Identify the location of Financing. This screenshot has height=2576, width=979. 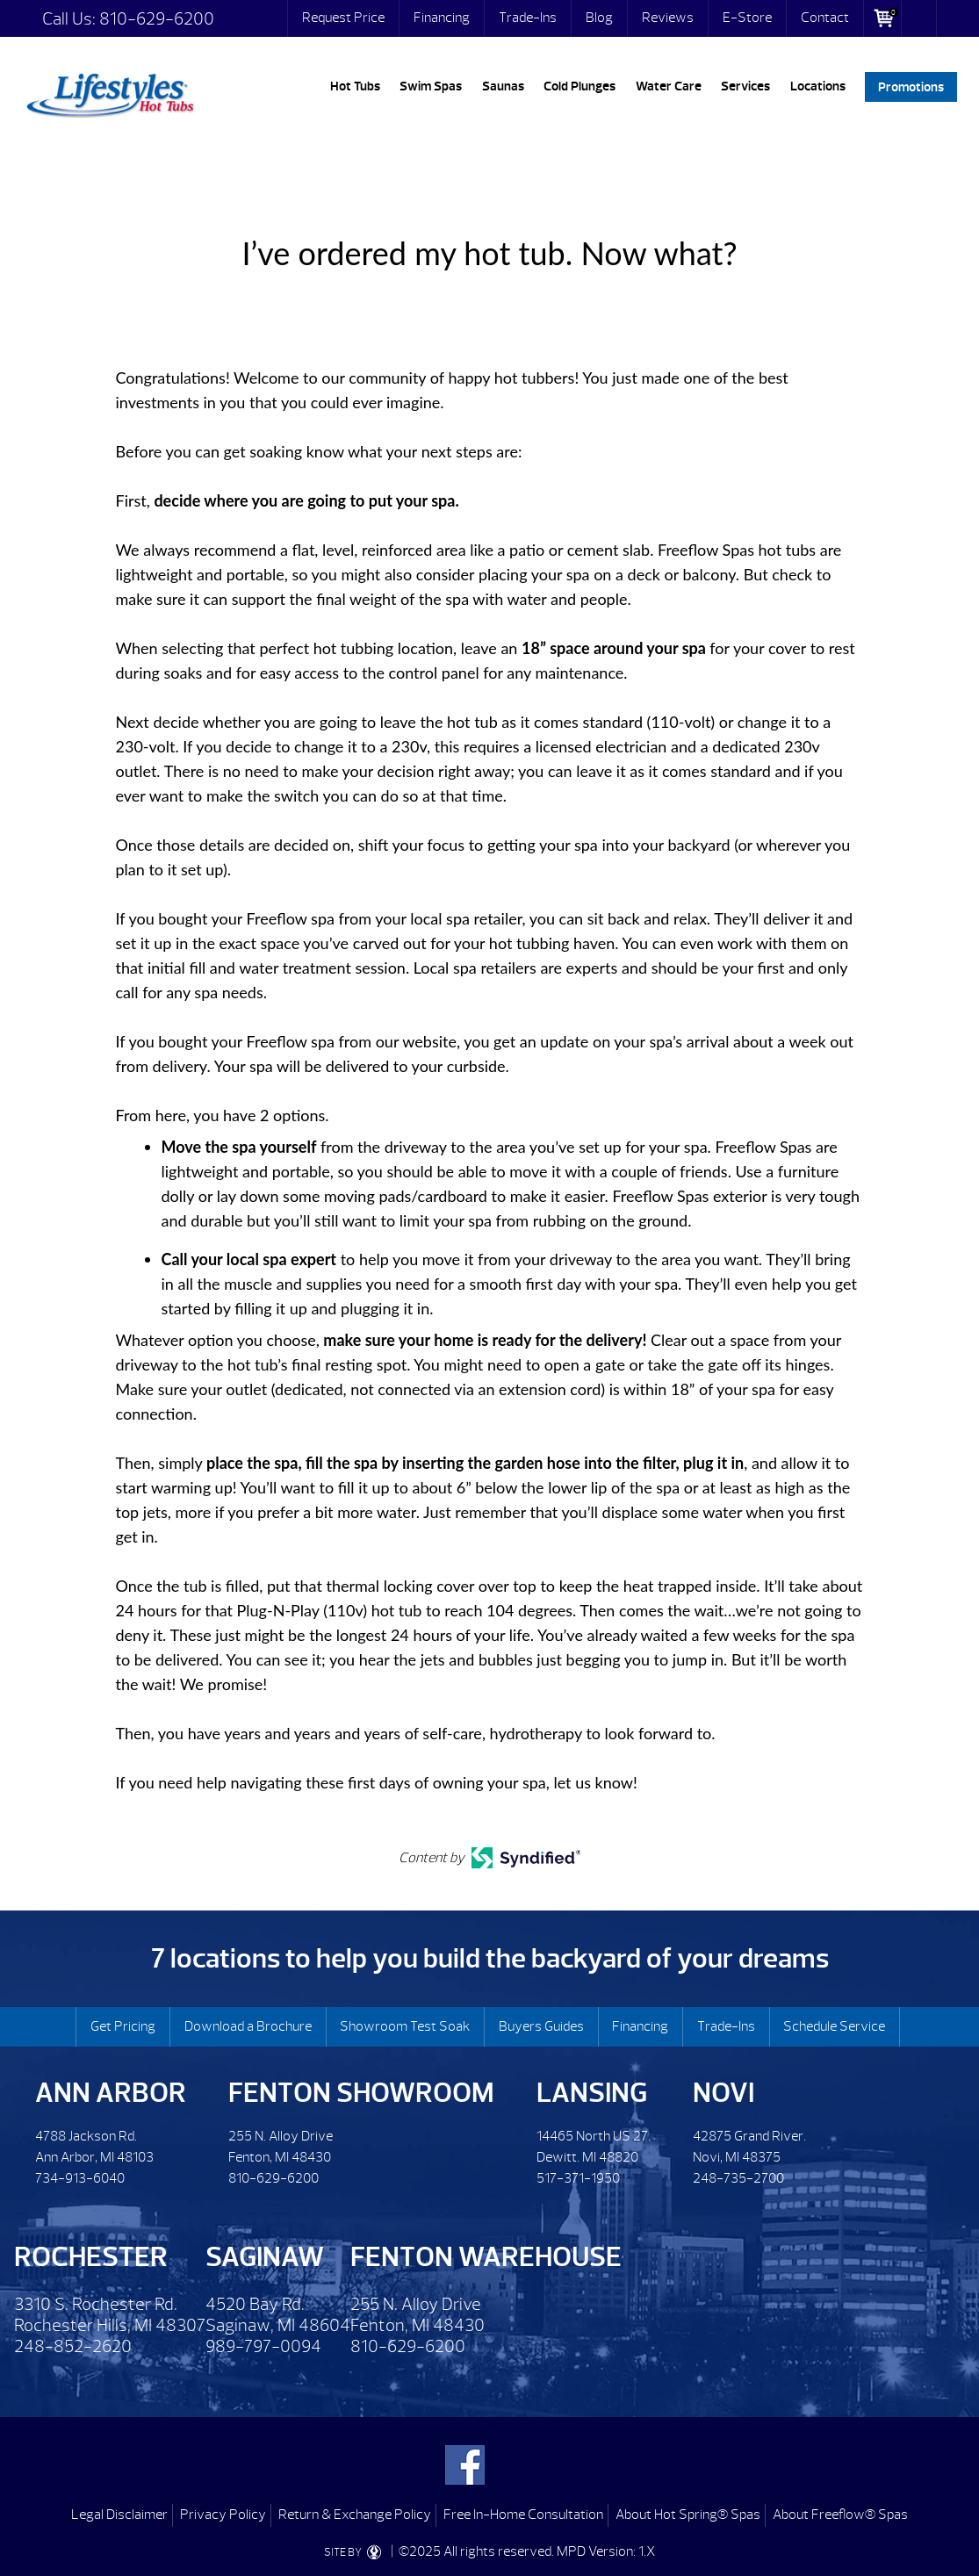
(442, 17).